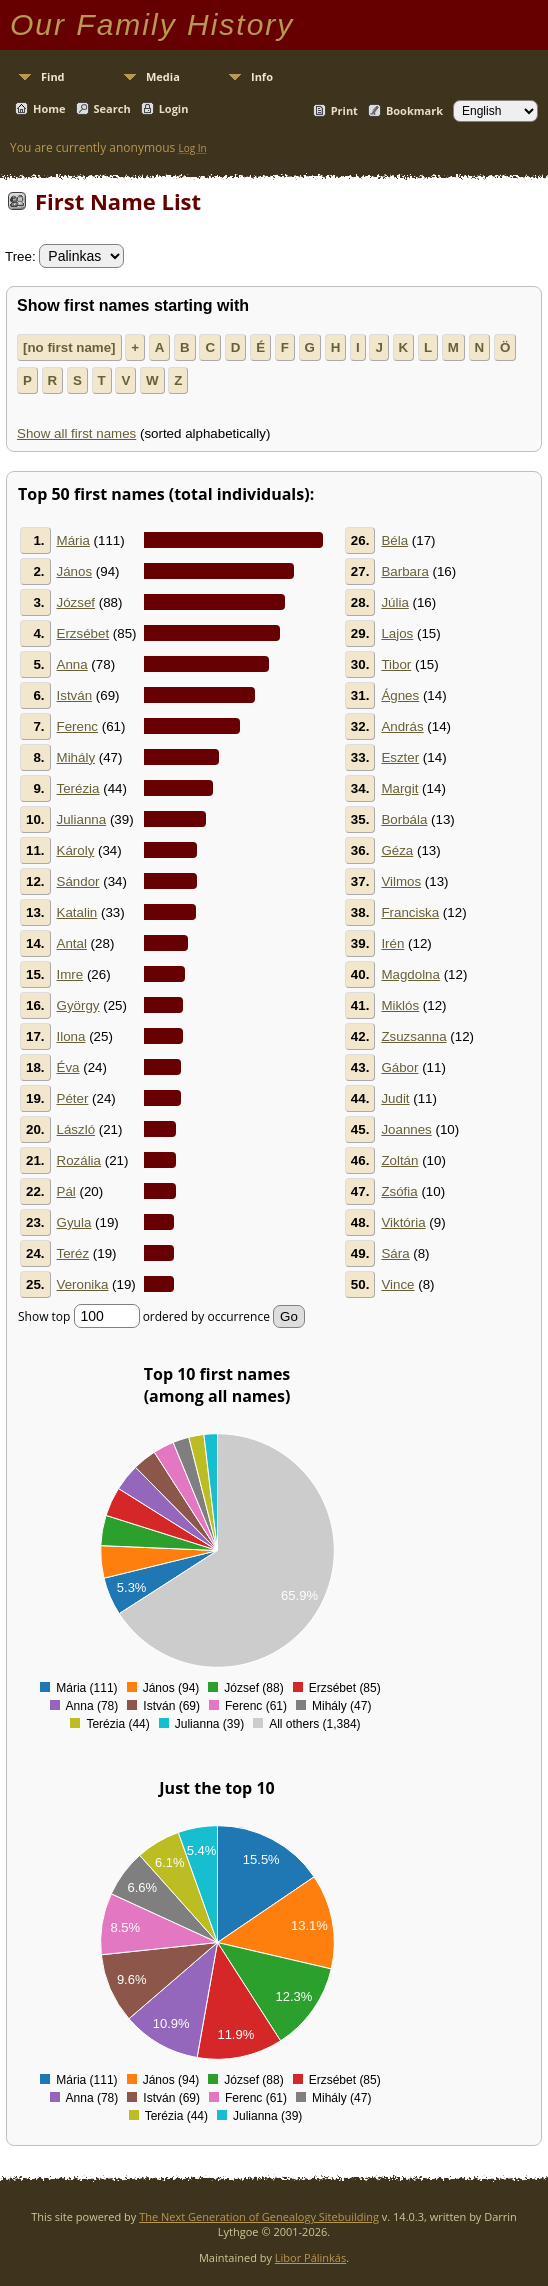 The height and width of the screenshot is (2286, 548). I want to click on Joannes, so click(406, 1129).